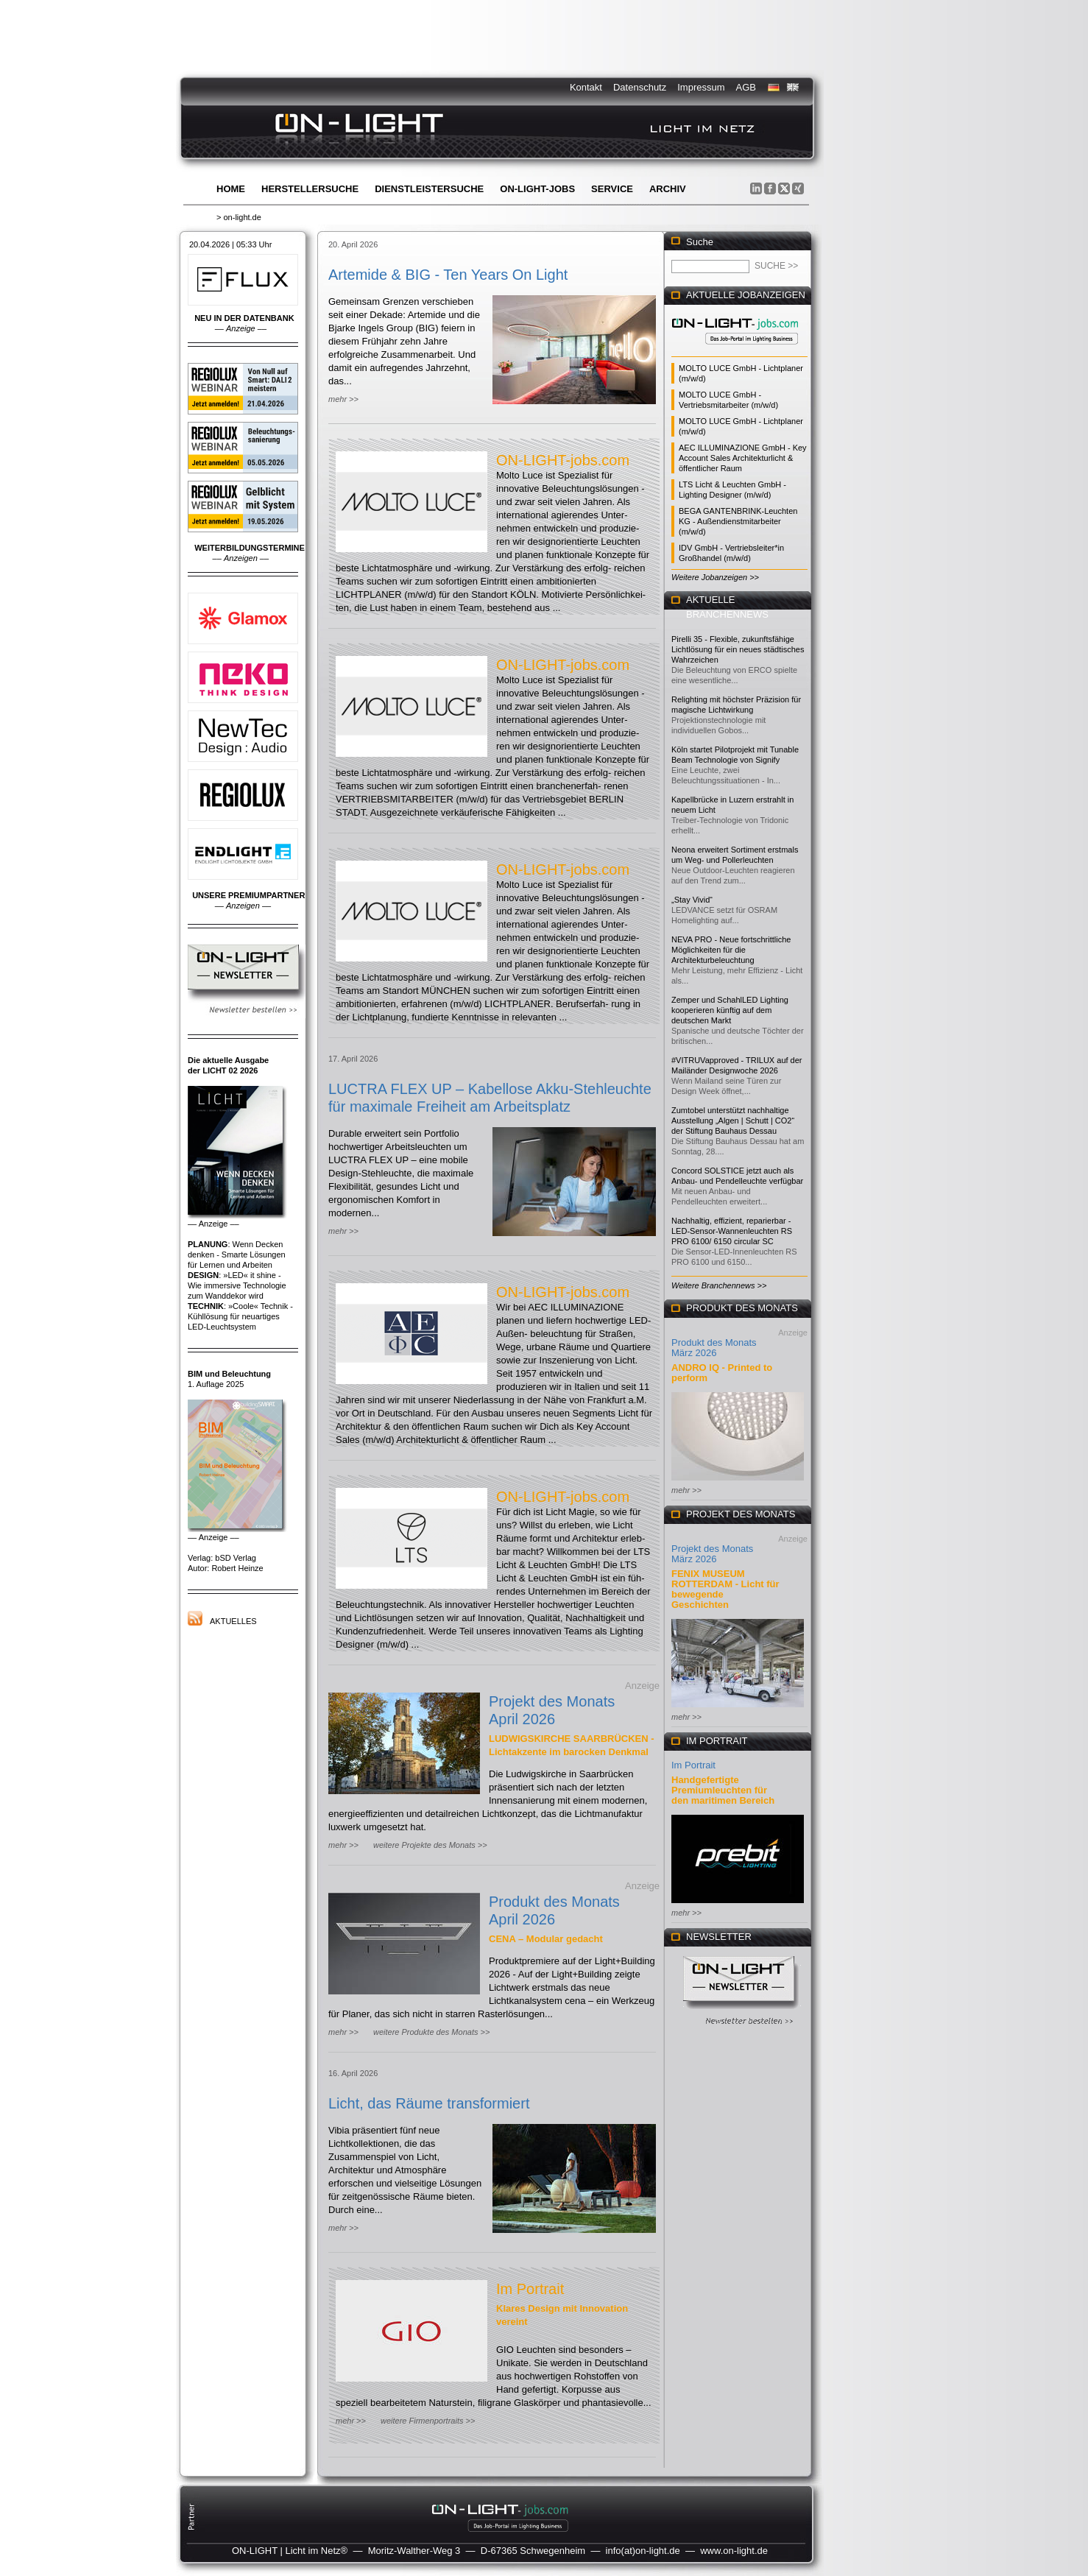  What do you see at coordinates (429, 188) in the screenshot?
I see `Dienstleistersuche` at bounding box center [429, 188].